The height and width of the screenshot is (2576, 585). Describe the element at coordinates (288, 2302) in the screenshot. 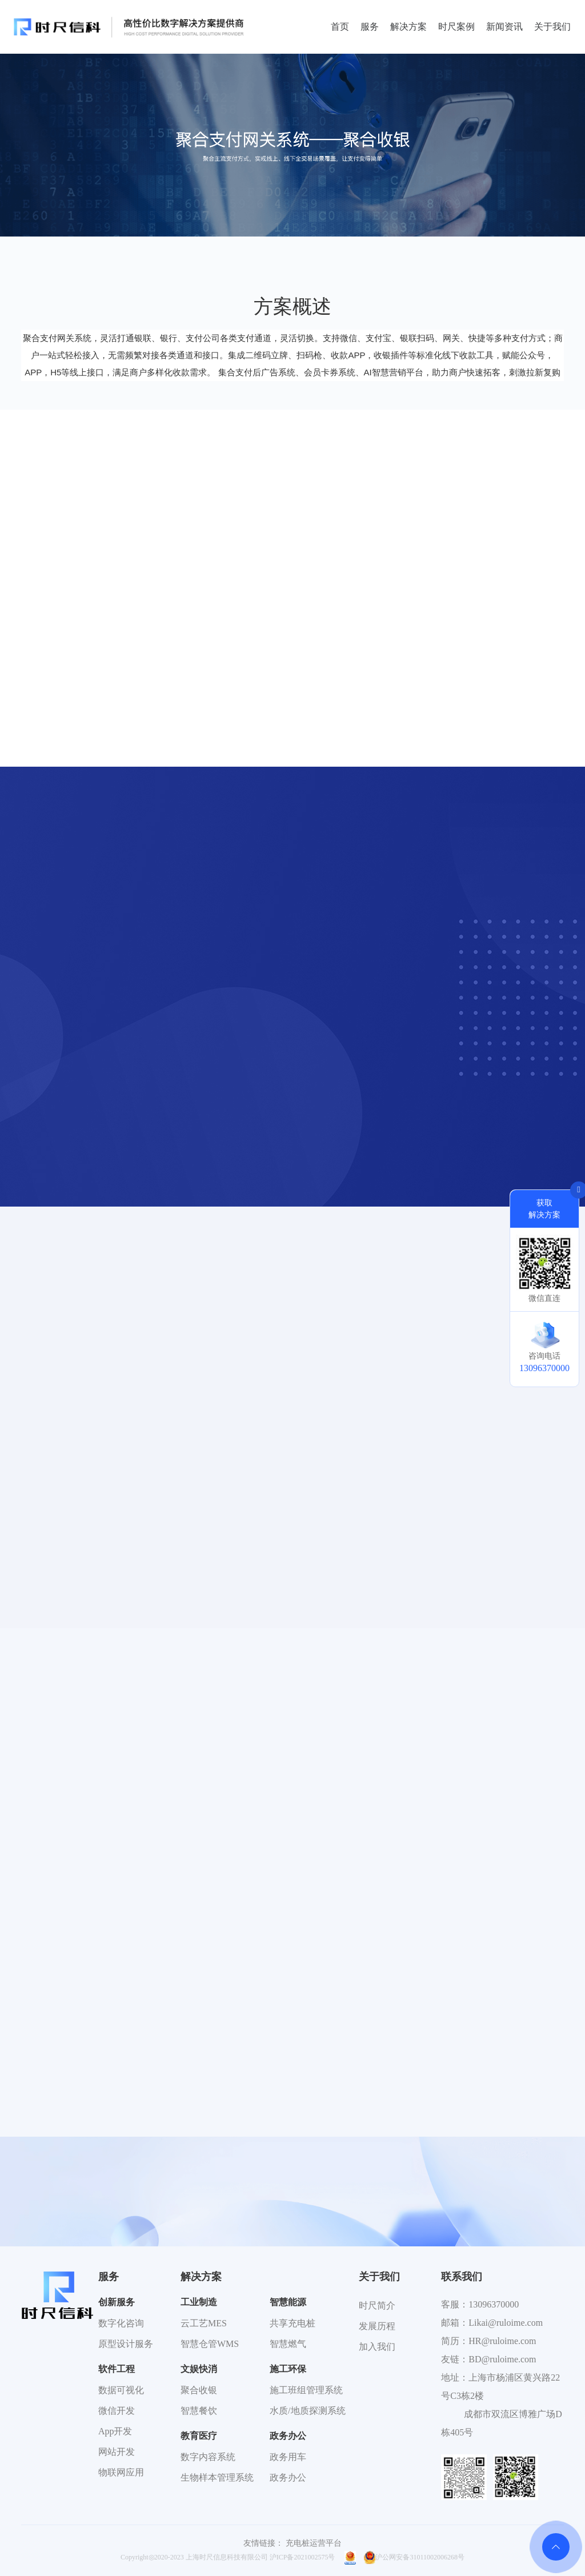

I see `智慧能源` at that location.